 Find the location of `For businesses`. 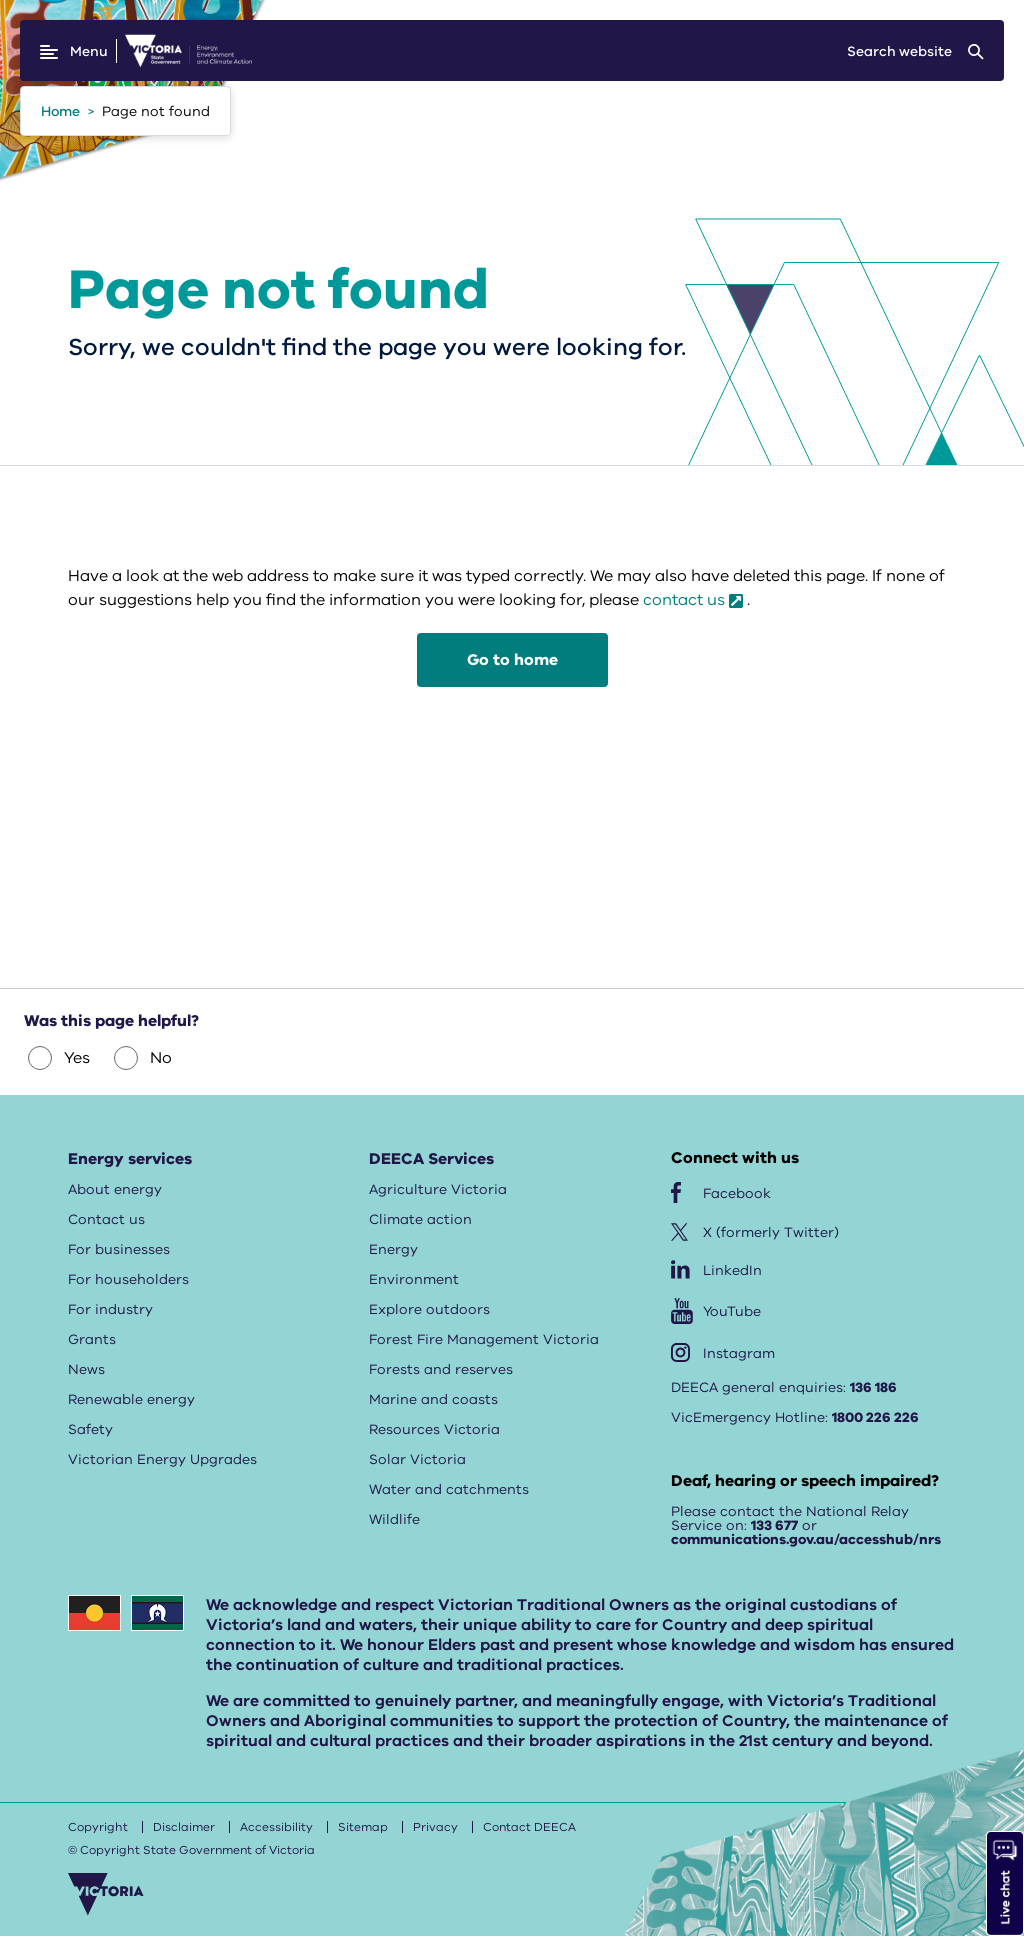

For businesses is located at coordinates (119, 1249).